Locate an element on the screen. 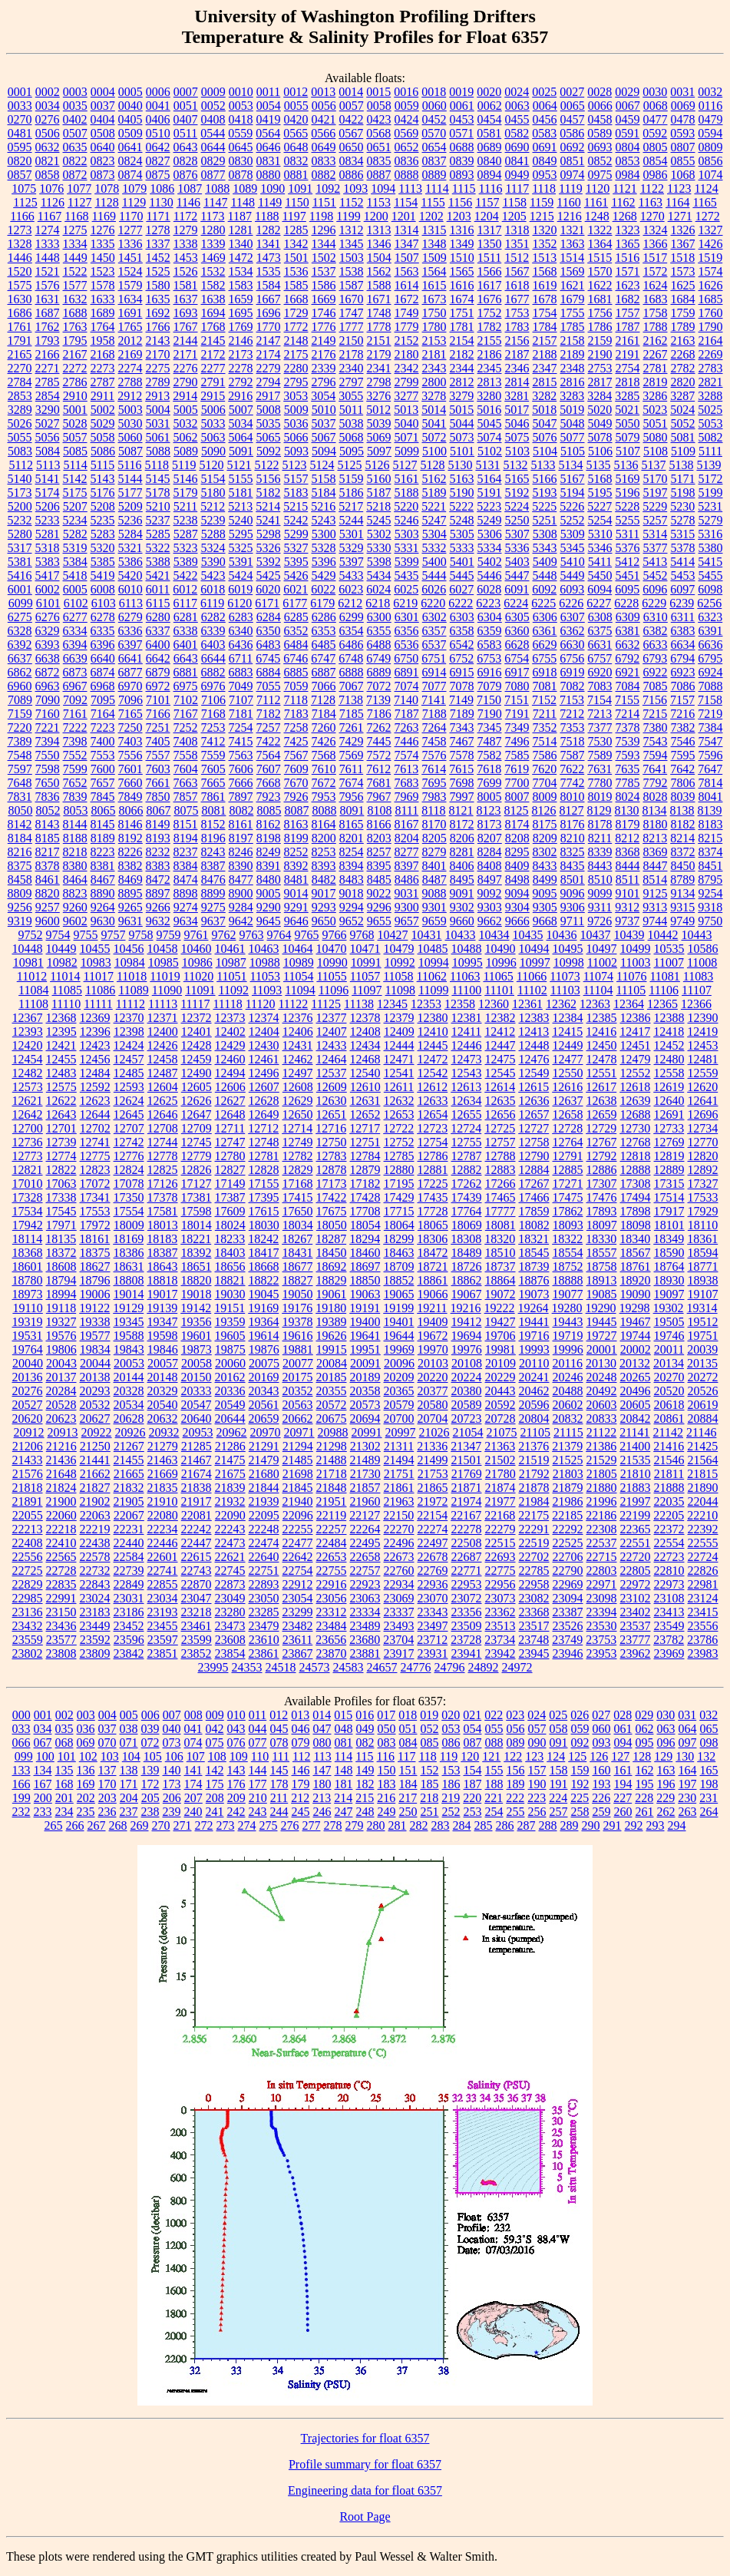  0643 is located at coordinates (185, 147).